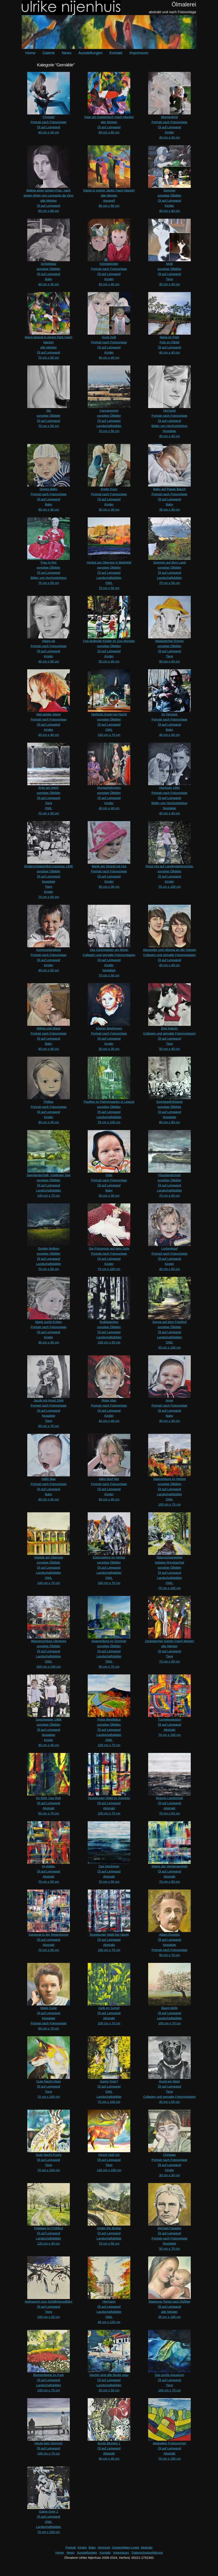 The height and width of the screenshot is (2576, 218). Describe the element at coordinates (48, 950) in the screenshot. I see `Kommunionskind` at that location.